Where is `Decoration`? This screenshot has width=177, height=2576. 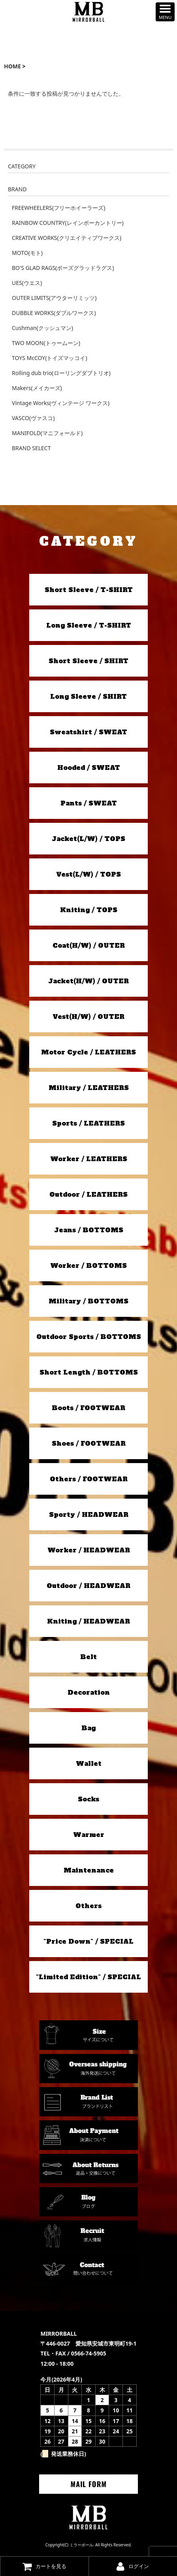
Decoration is located at coordinates (89, 1692).